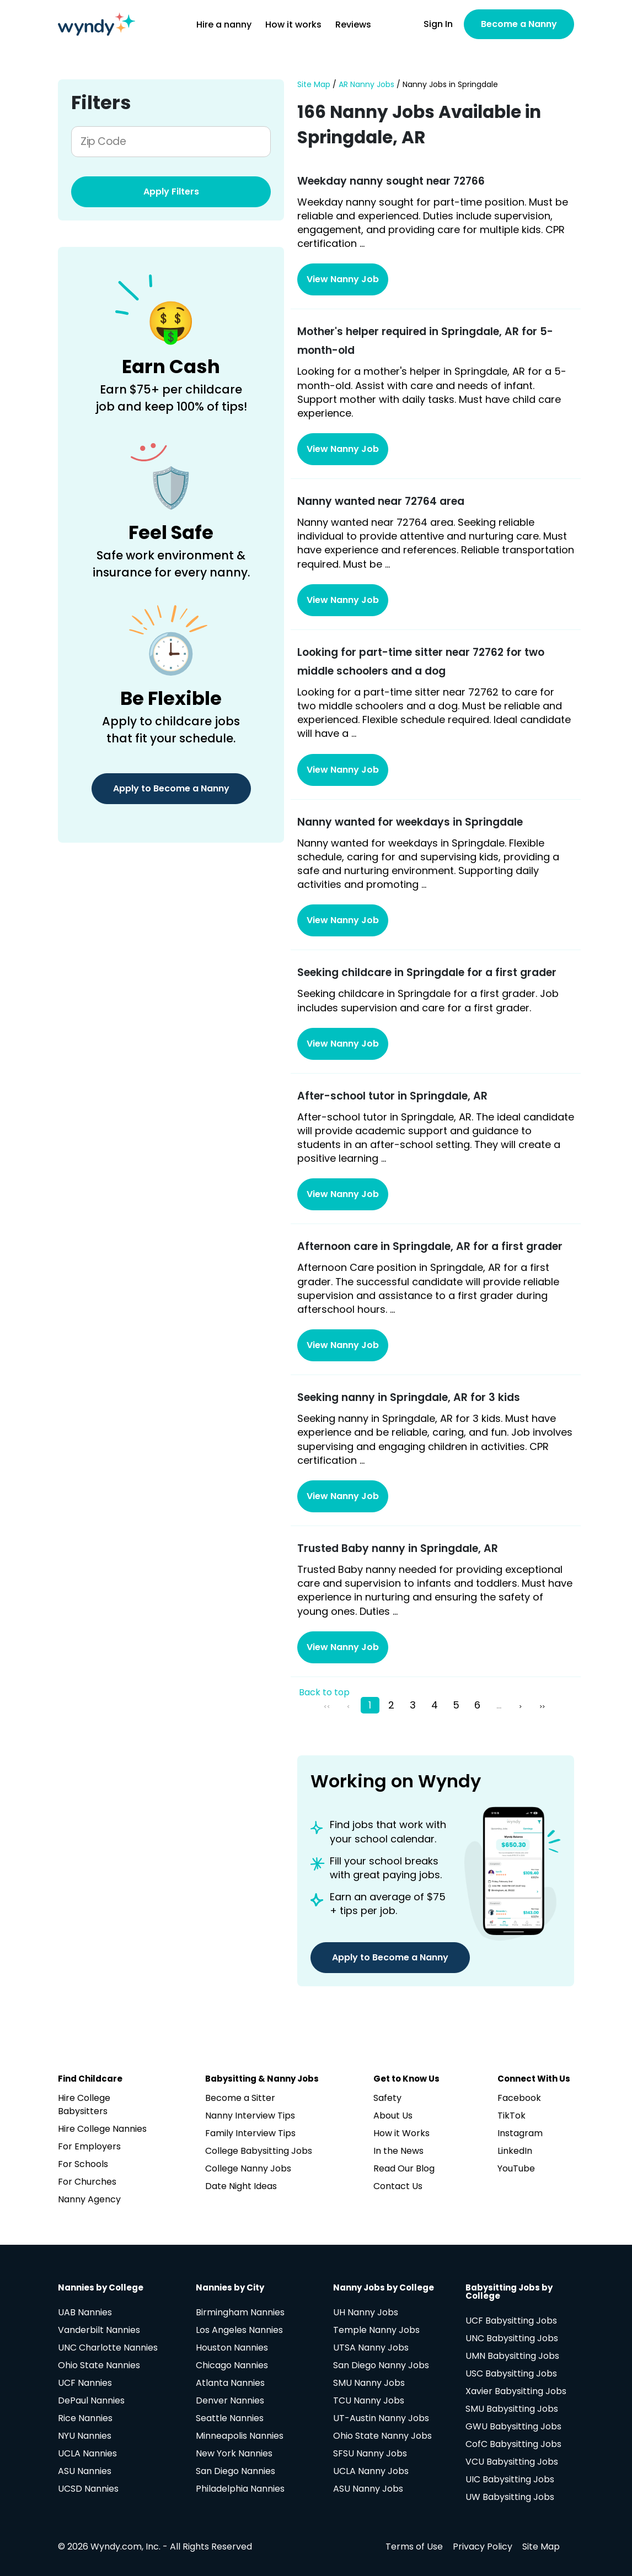 This screenshot has height=2576, width=632. What do you see at coordinates (353, 25) in the screenshot?
I see `Reviews` at bounding box center [353, 25].